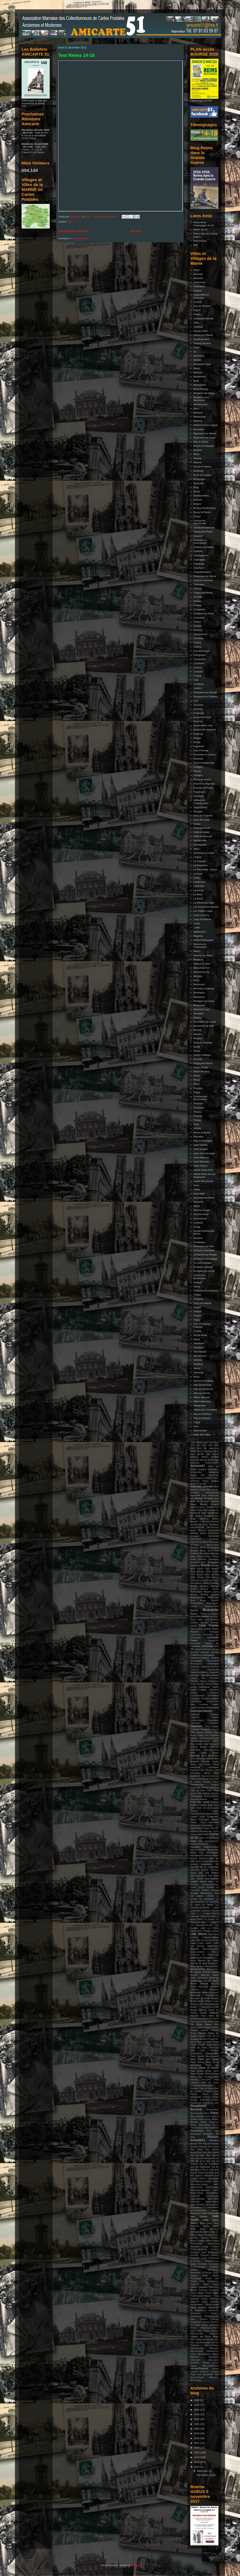 This screenshot has height=2576, width=240. Describe the element at coordinates (202, 1384) in the screenshot. I see `Ville-Dommange` at that location.